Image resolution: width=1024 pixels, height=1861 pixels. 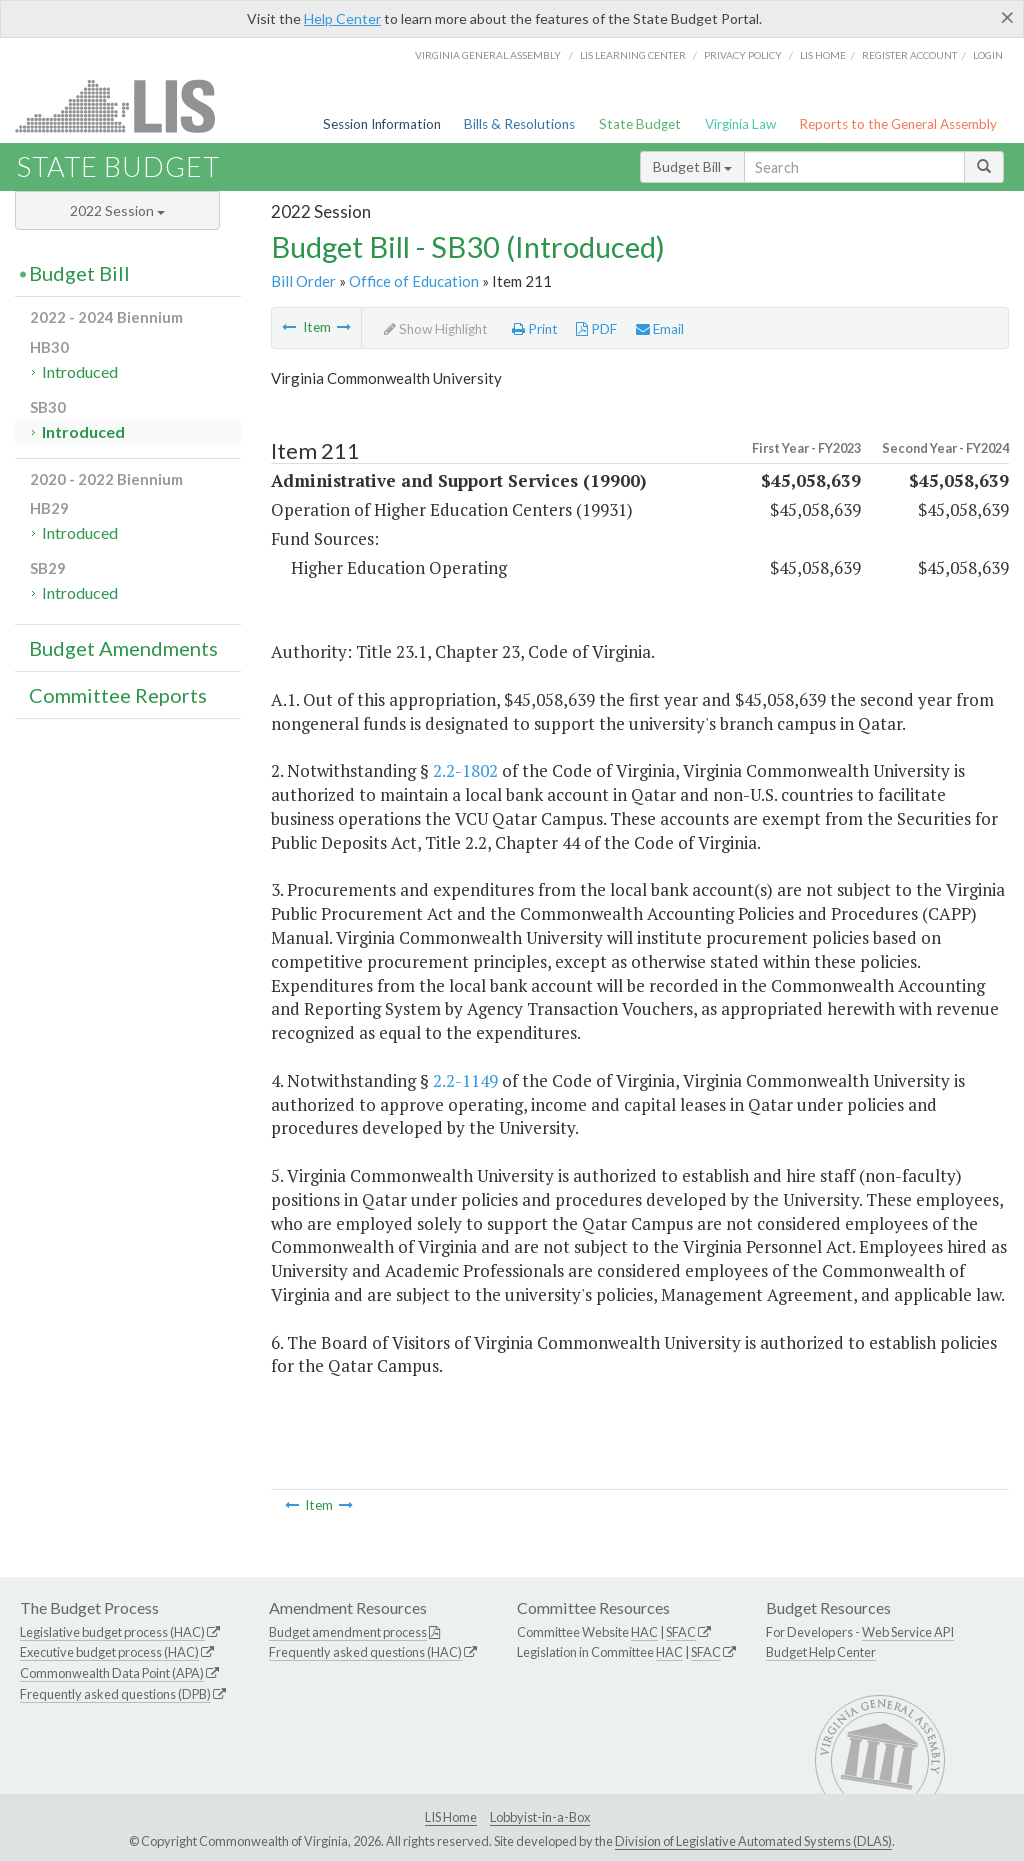 I want to click on LIS home, so click(x=823, y=55).